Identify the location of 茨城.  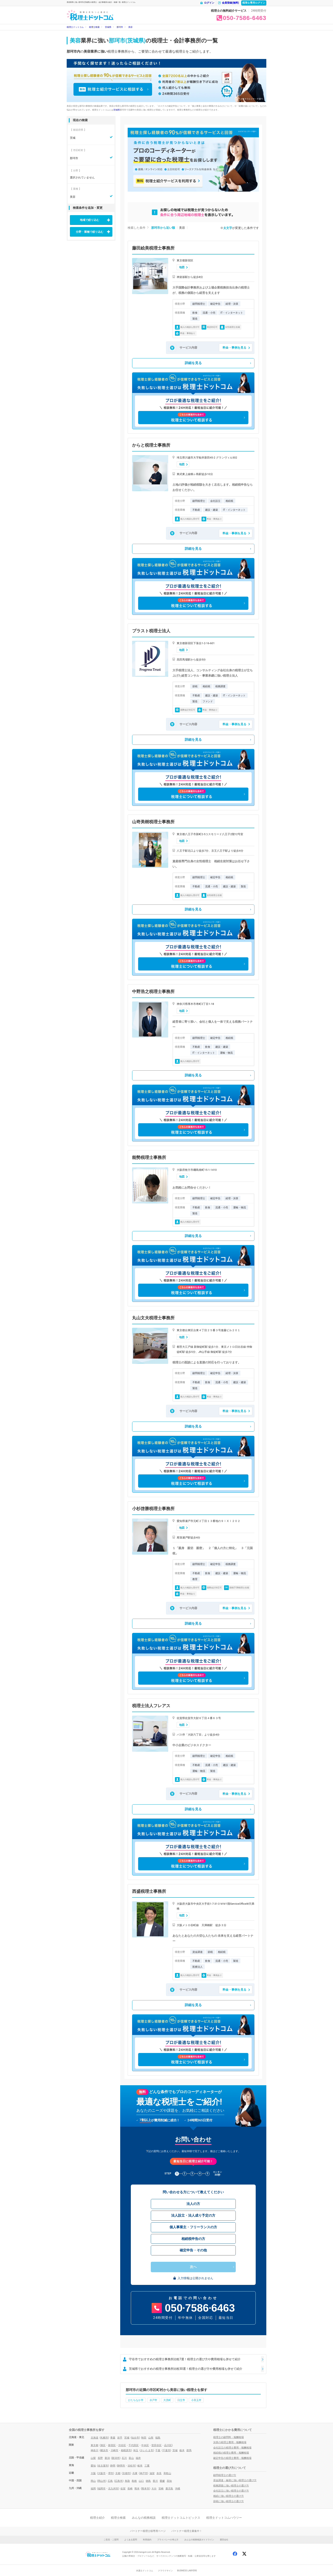
(175, 2450).